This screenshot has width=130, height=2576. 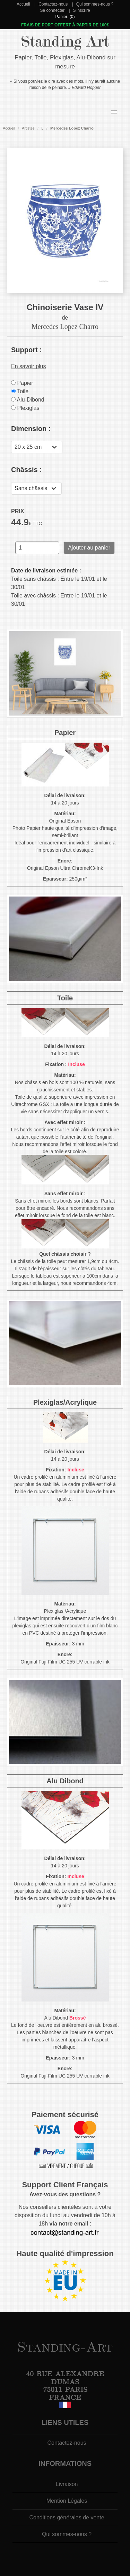 I want to click on Plexiglas, so click(x=25, y=408).